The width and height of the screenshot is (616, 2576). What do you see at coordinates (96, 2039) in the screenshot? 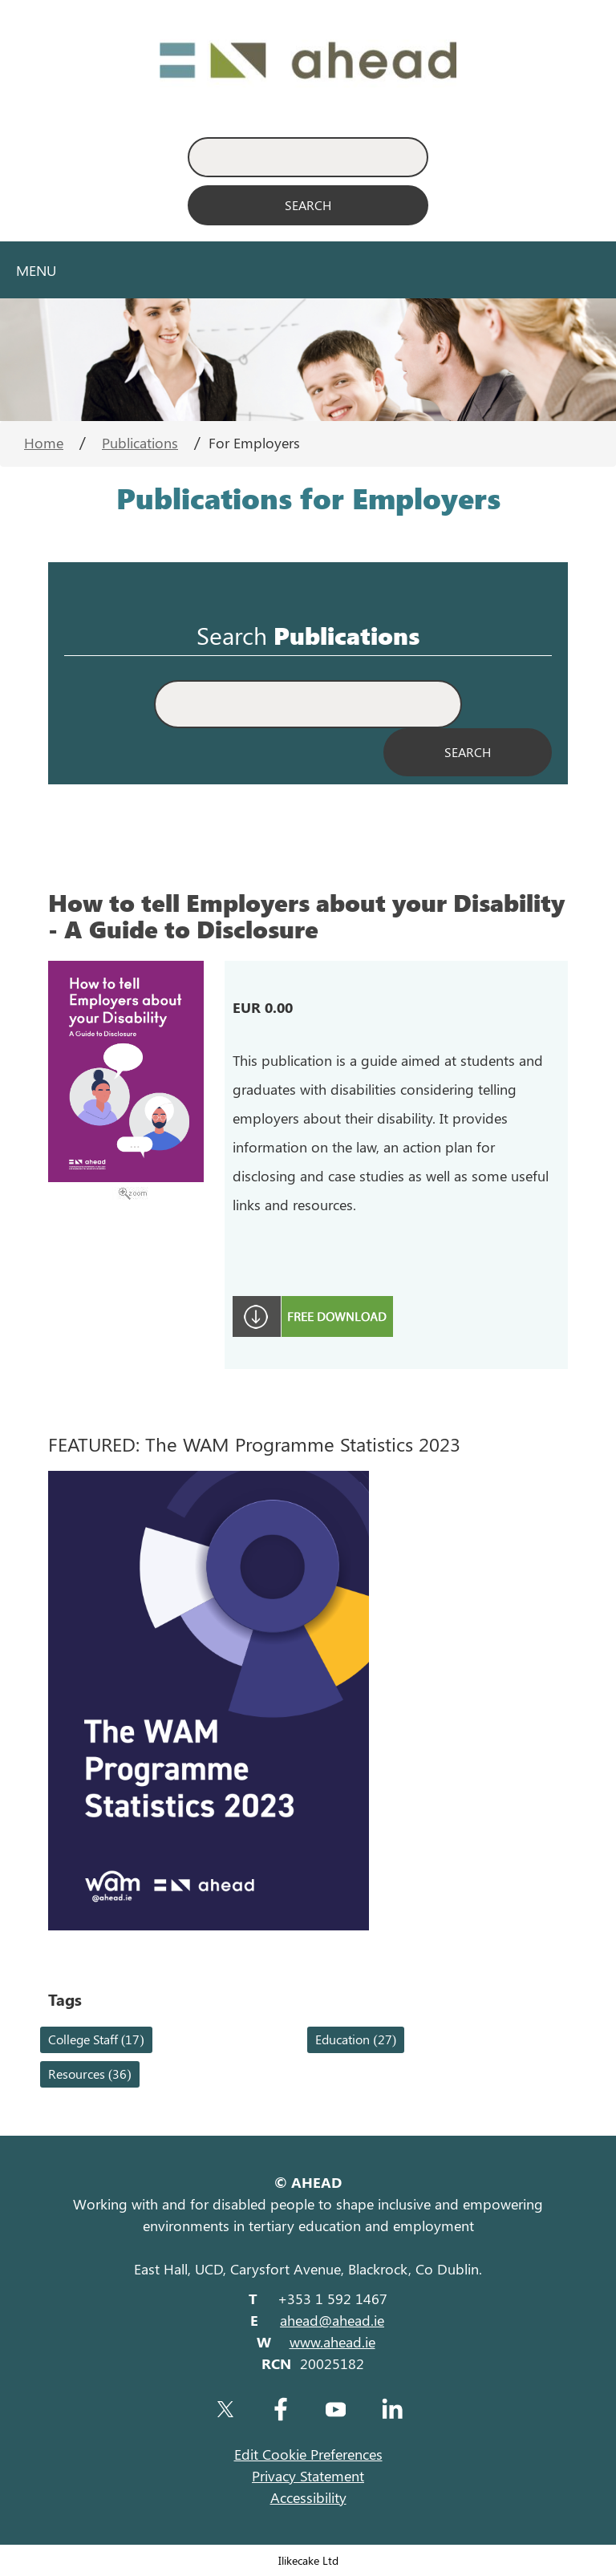
I see `College Staff (17)` at bounding box center [96, 2039].